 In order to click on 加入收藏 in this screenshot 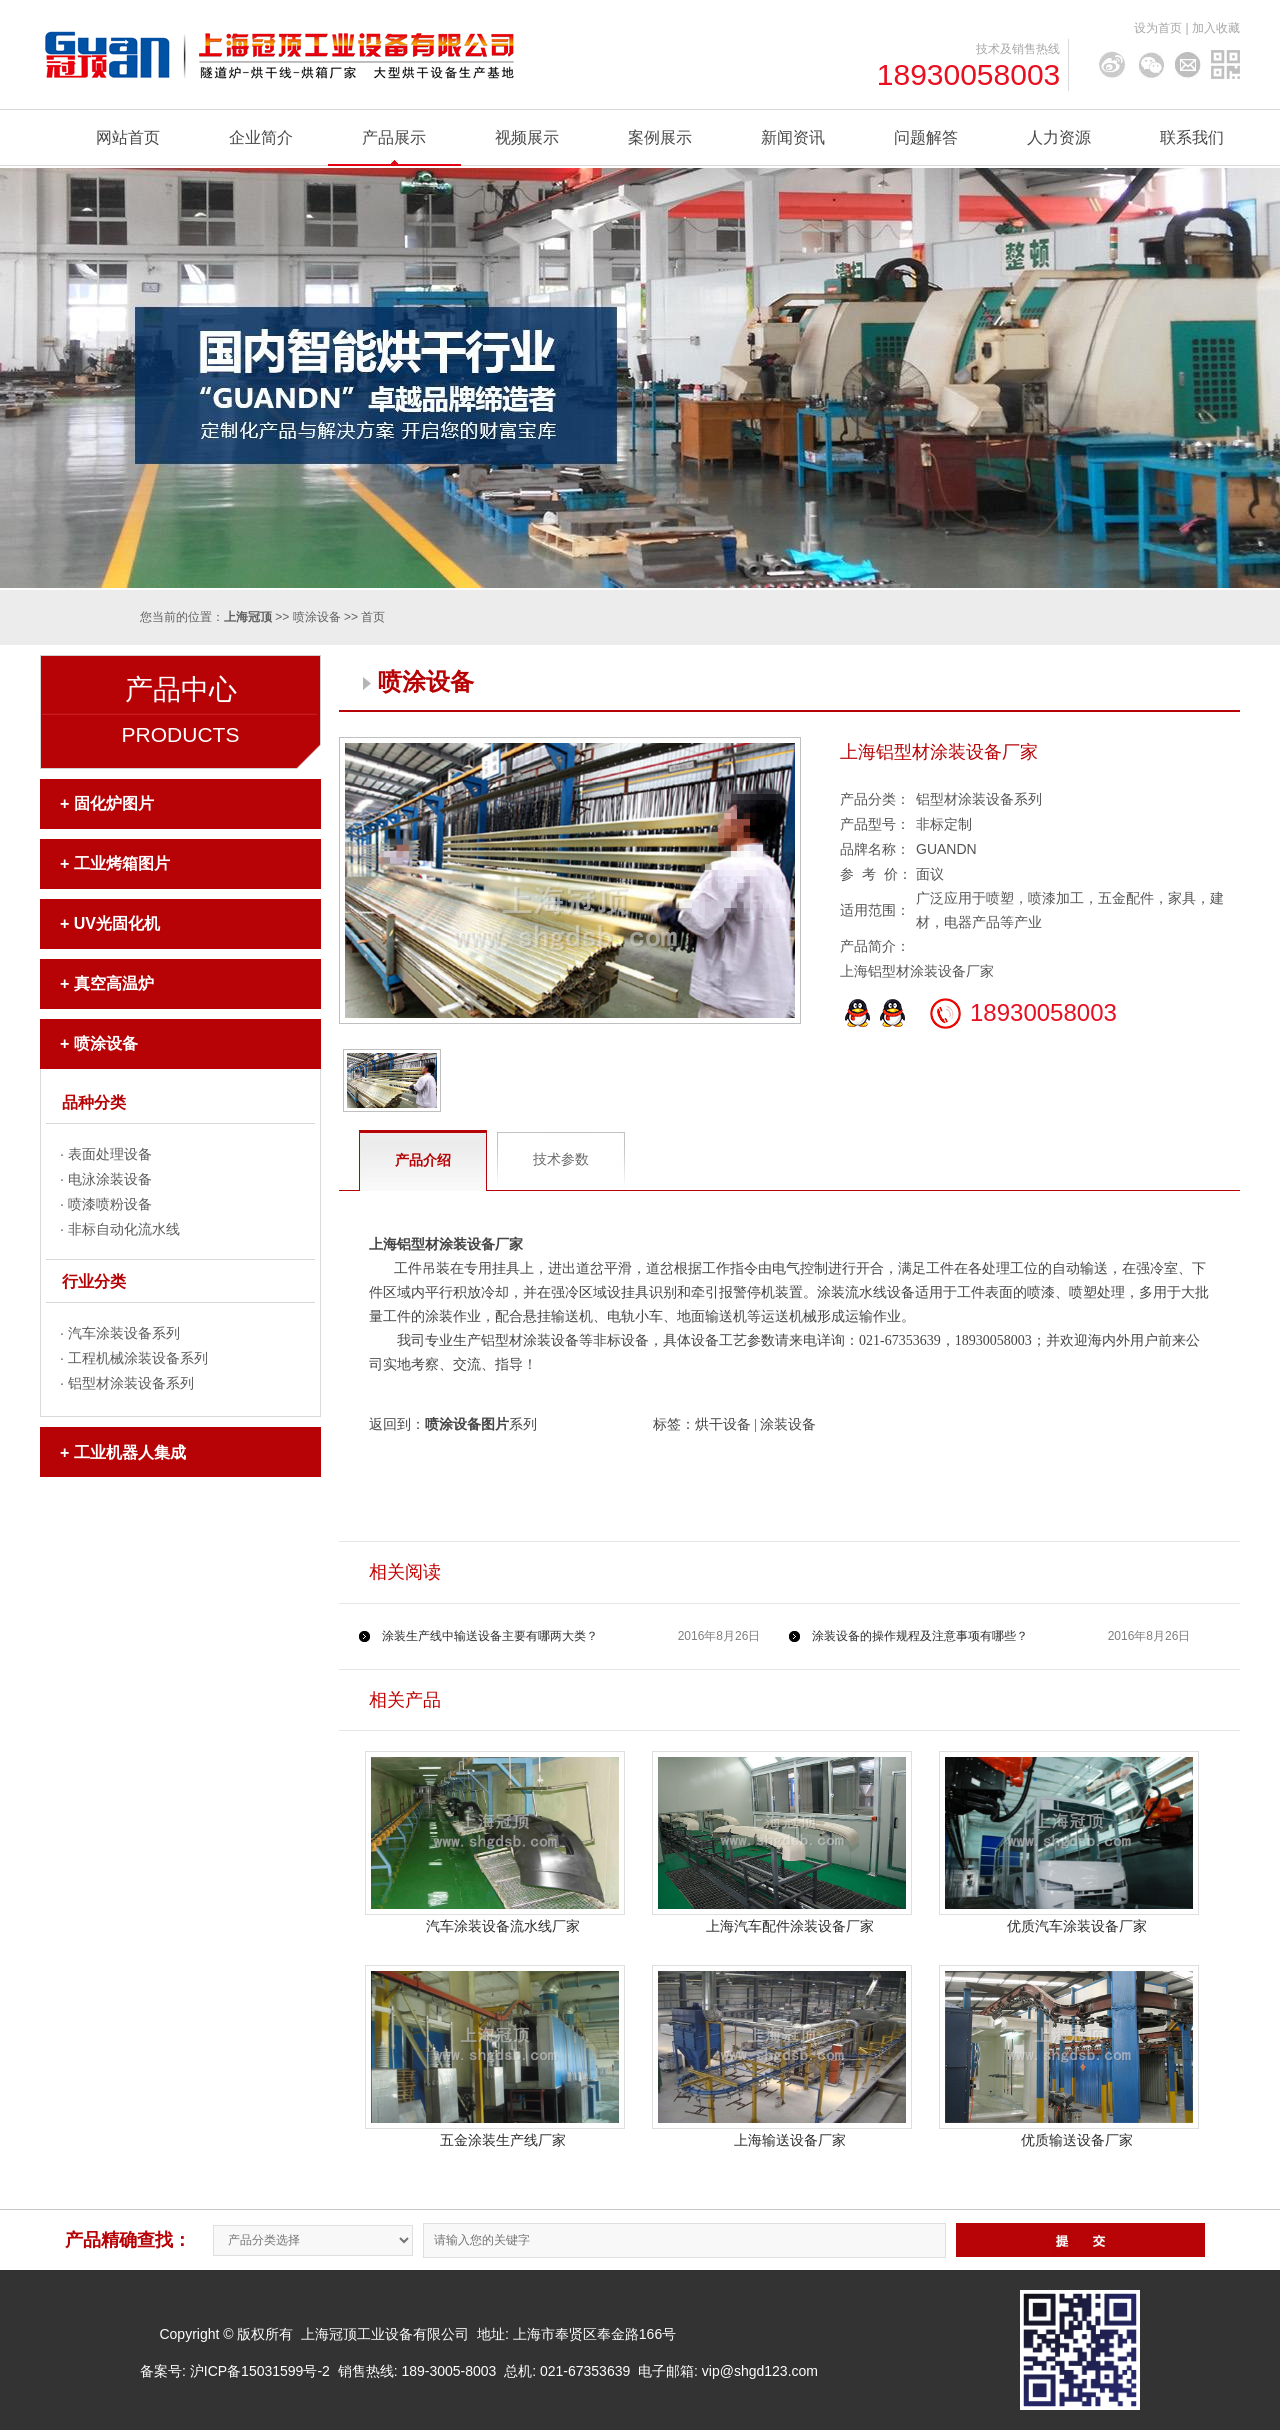, I will do `click(1216, 28)`.